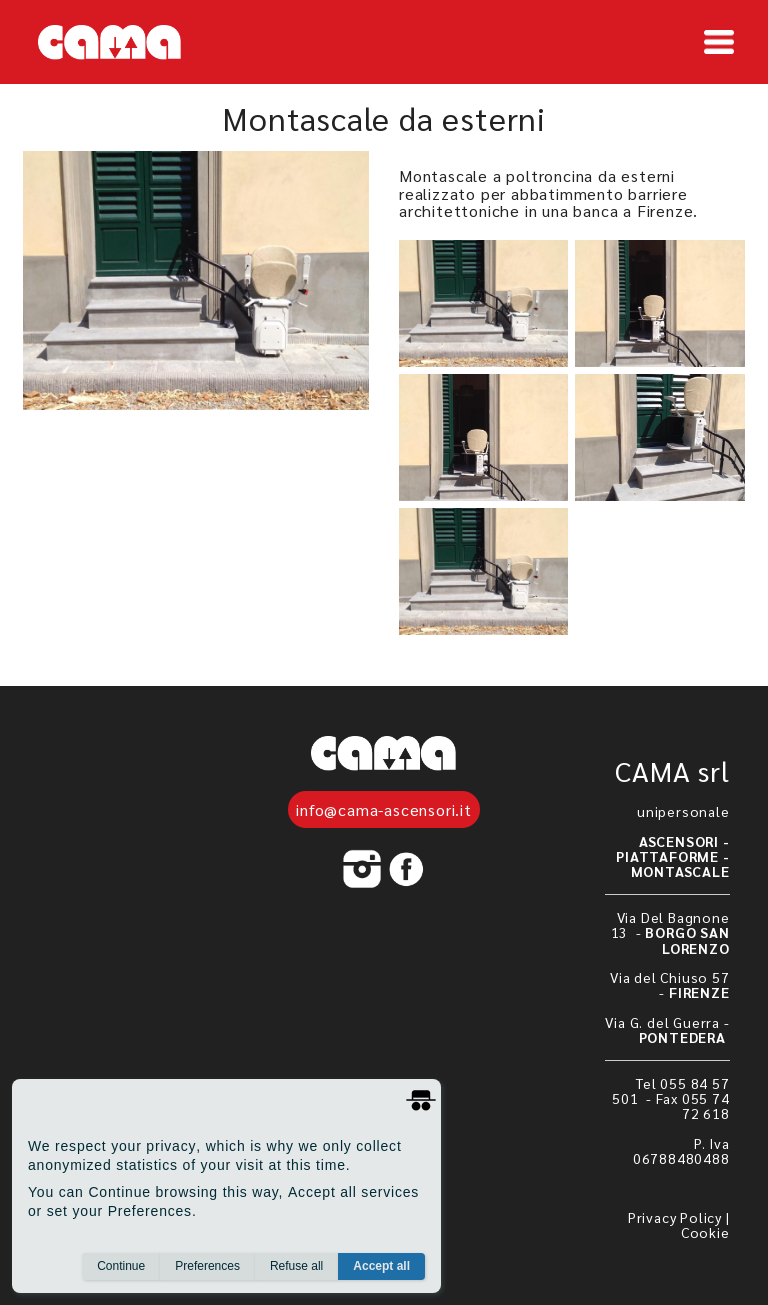  What do you see at coordinates (296, 1266) in the screenshot?
I see `Refuse all` at bounding box center [296, 1266].